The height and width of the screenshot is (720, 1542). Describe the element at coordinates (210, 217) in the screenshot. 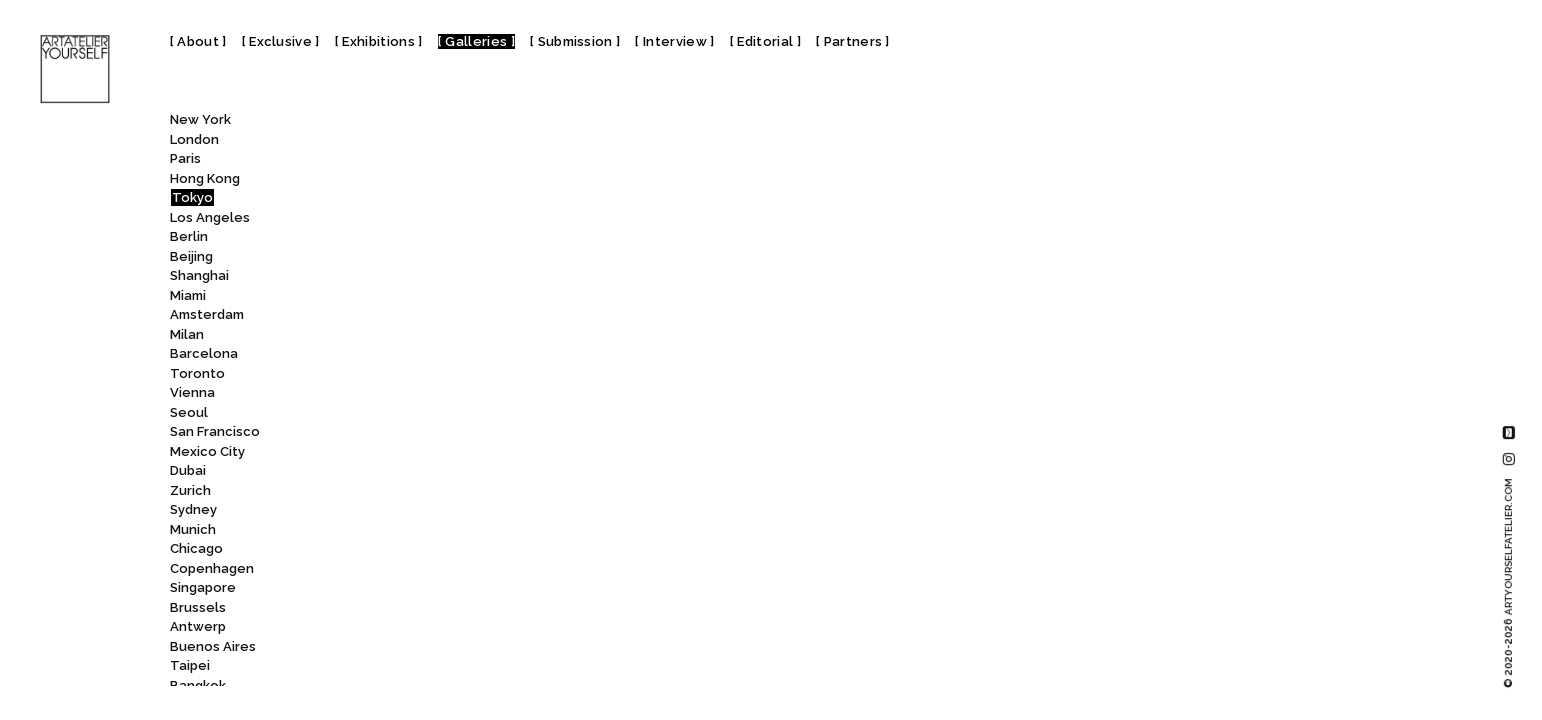

I see `Los Angeles` at that location.